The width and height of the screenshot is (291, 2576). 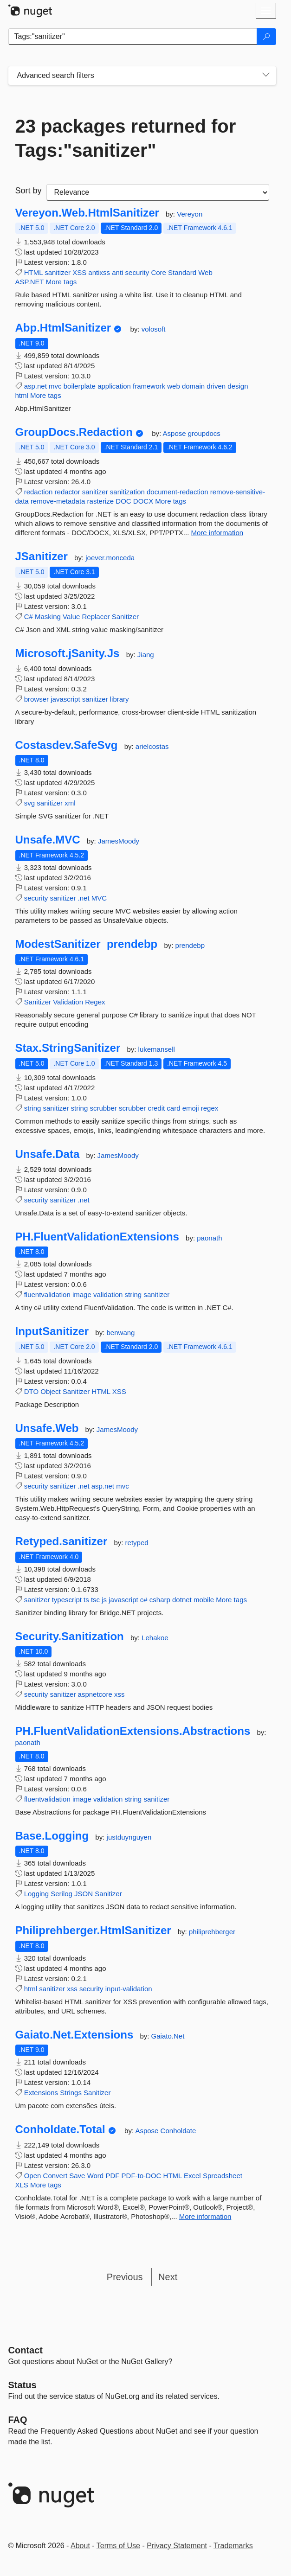 I want to click on ModestSanitizer_prendebp, so click(x=86, y=944).